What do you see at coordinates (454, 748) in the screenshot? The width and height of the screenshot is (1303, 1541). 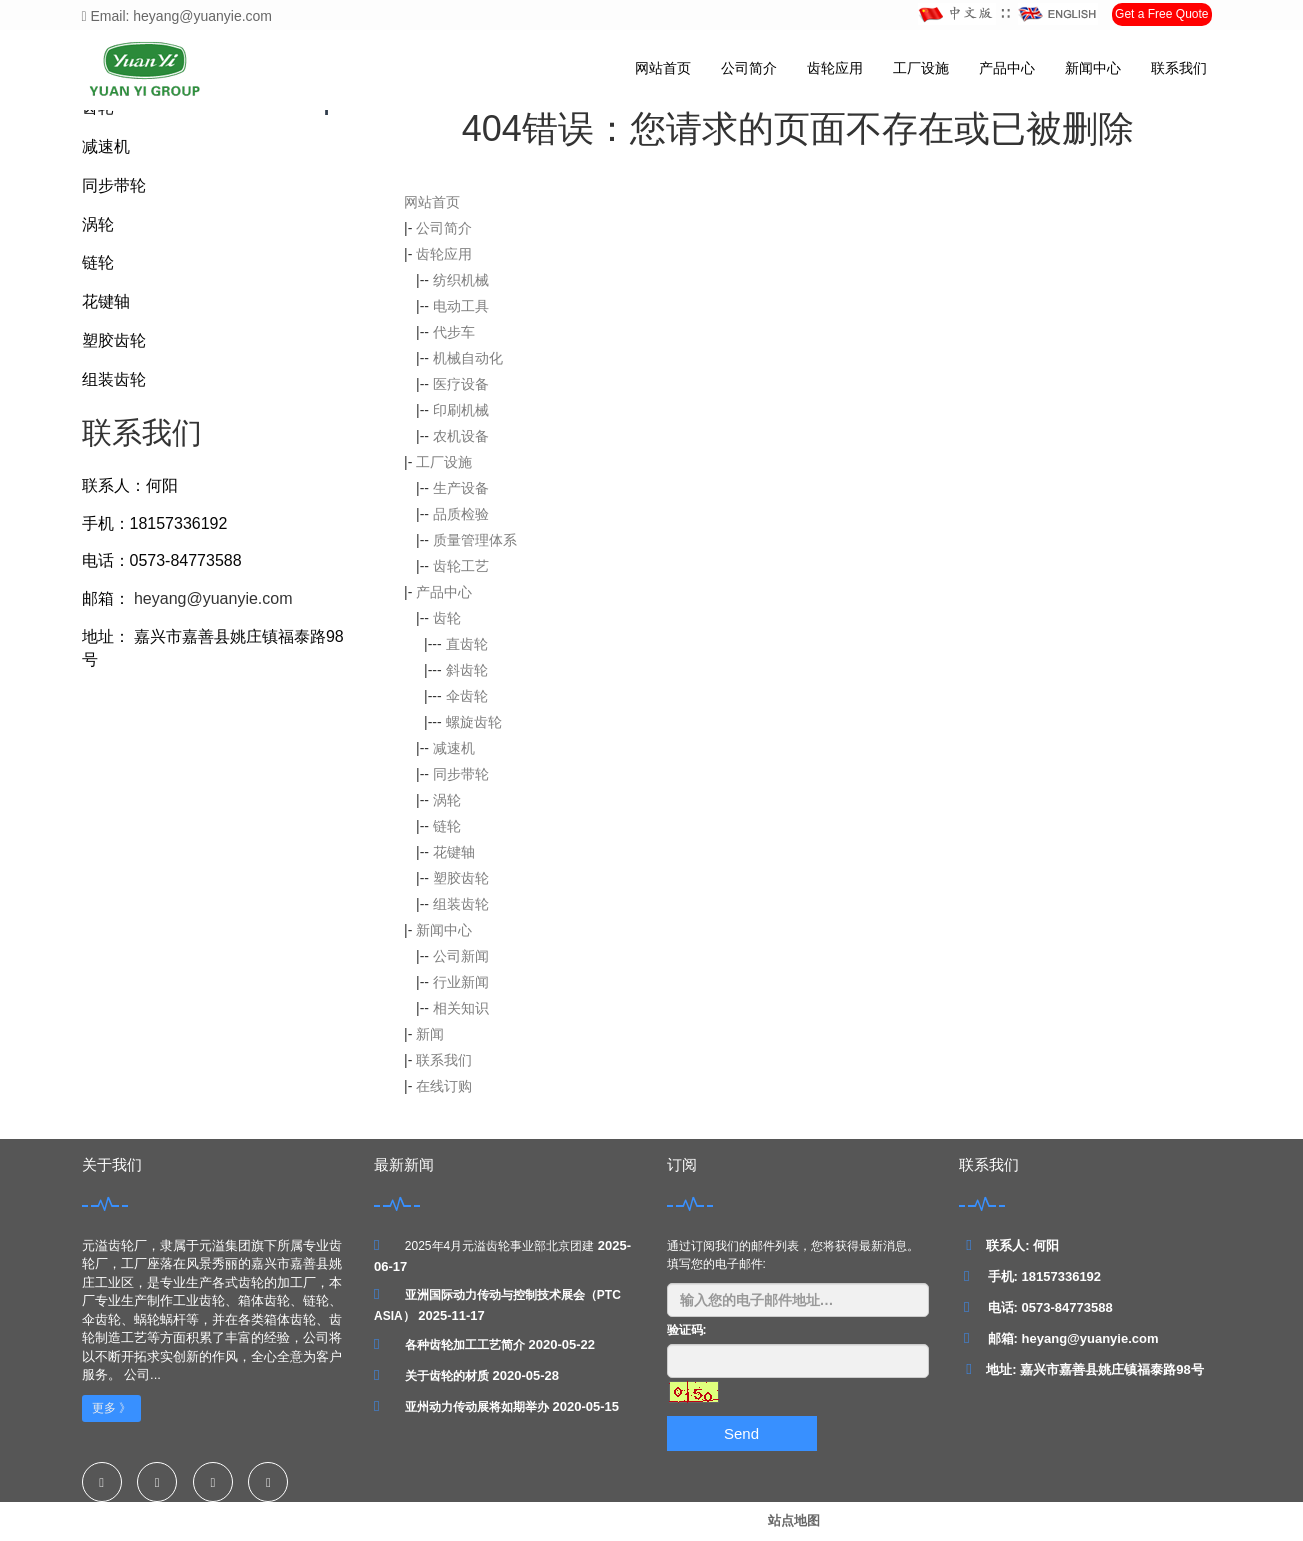 I see `减速机` at bounding box center [454, 748].